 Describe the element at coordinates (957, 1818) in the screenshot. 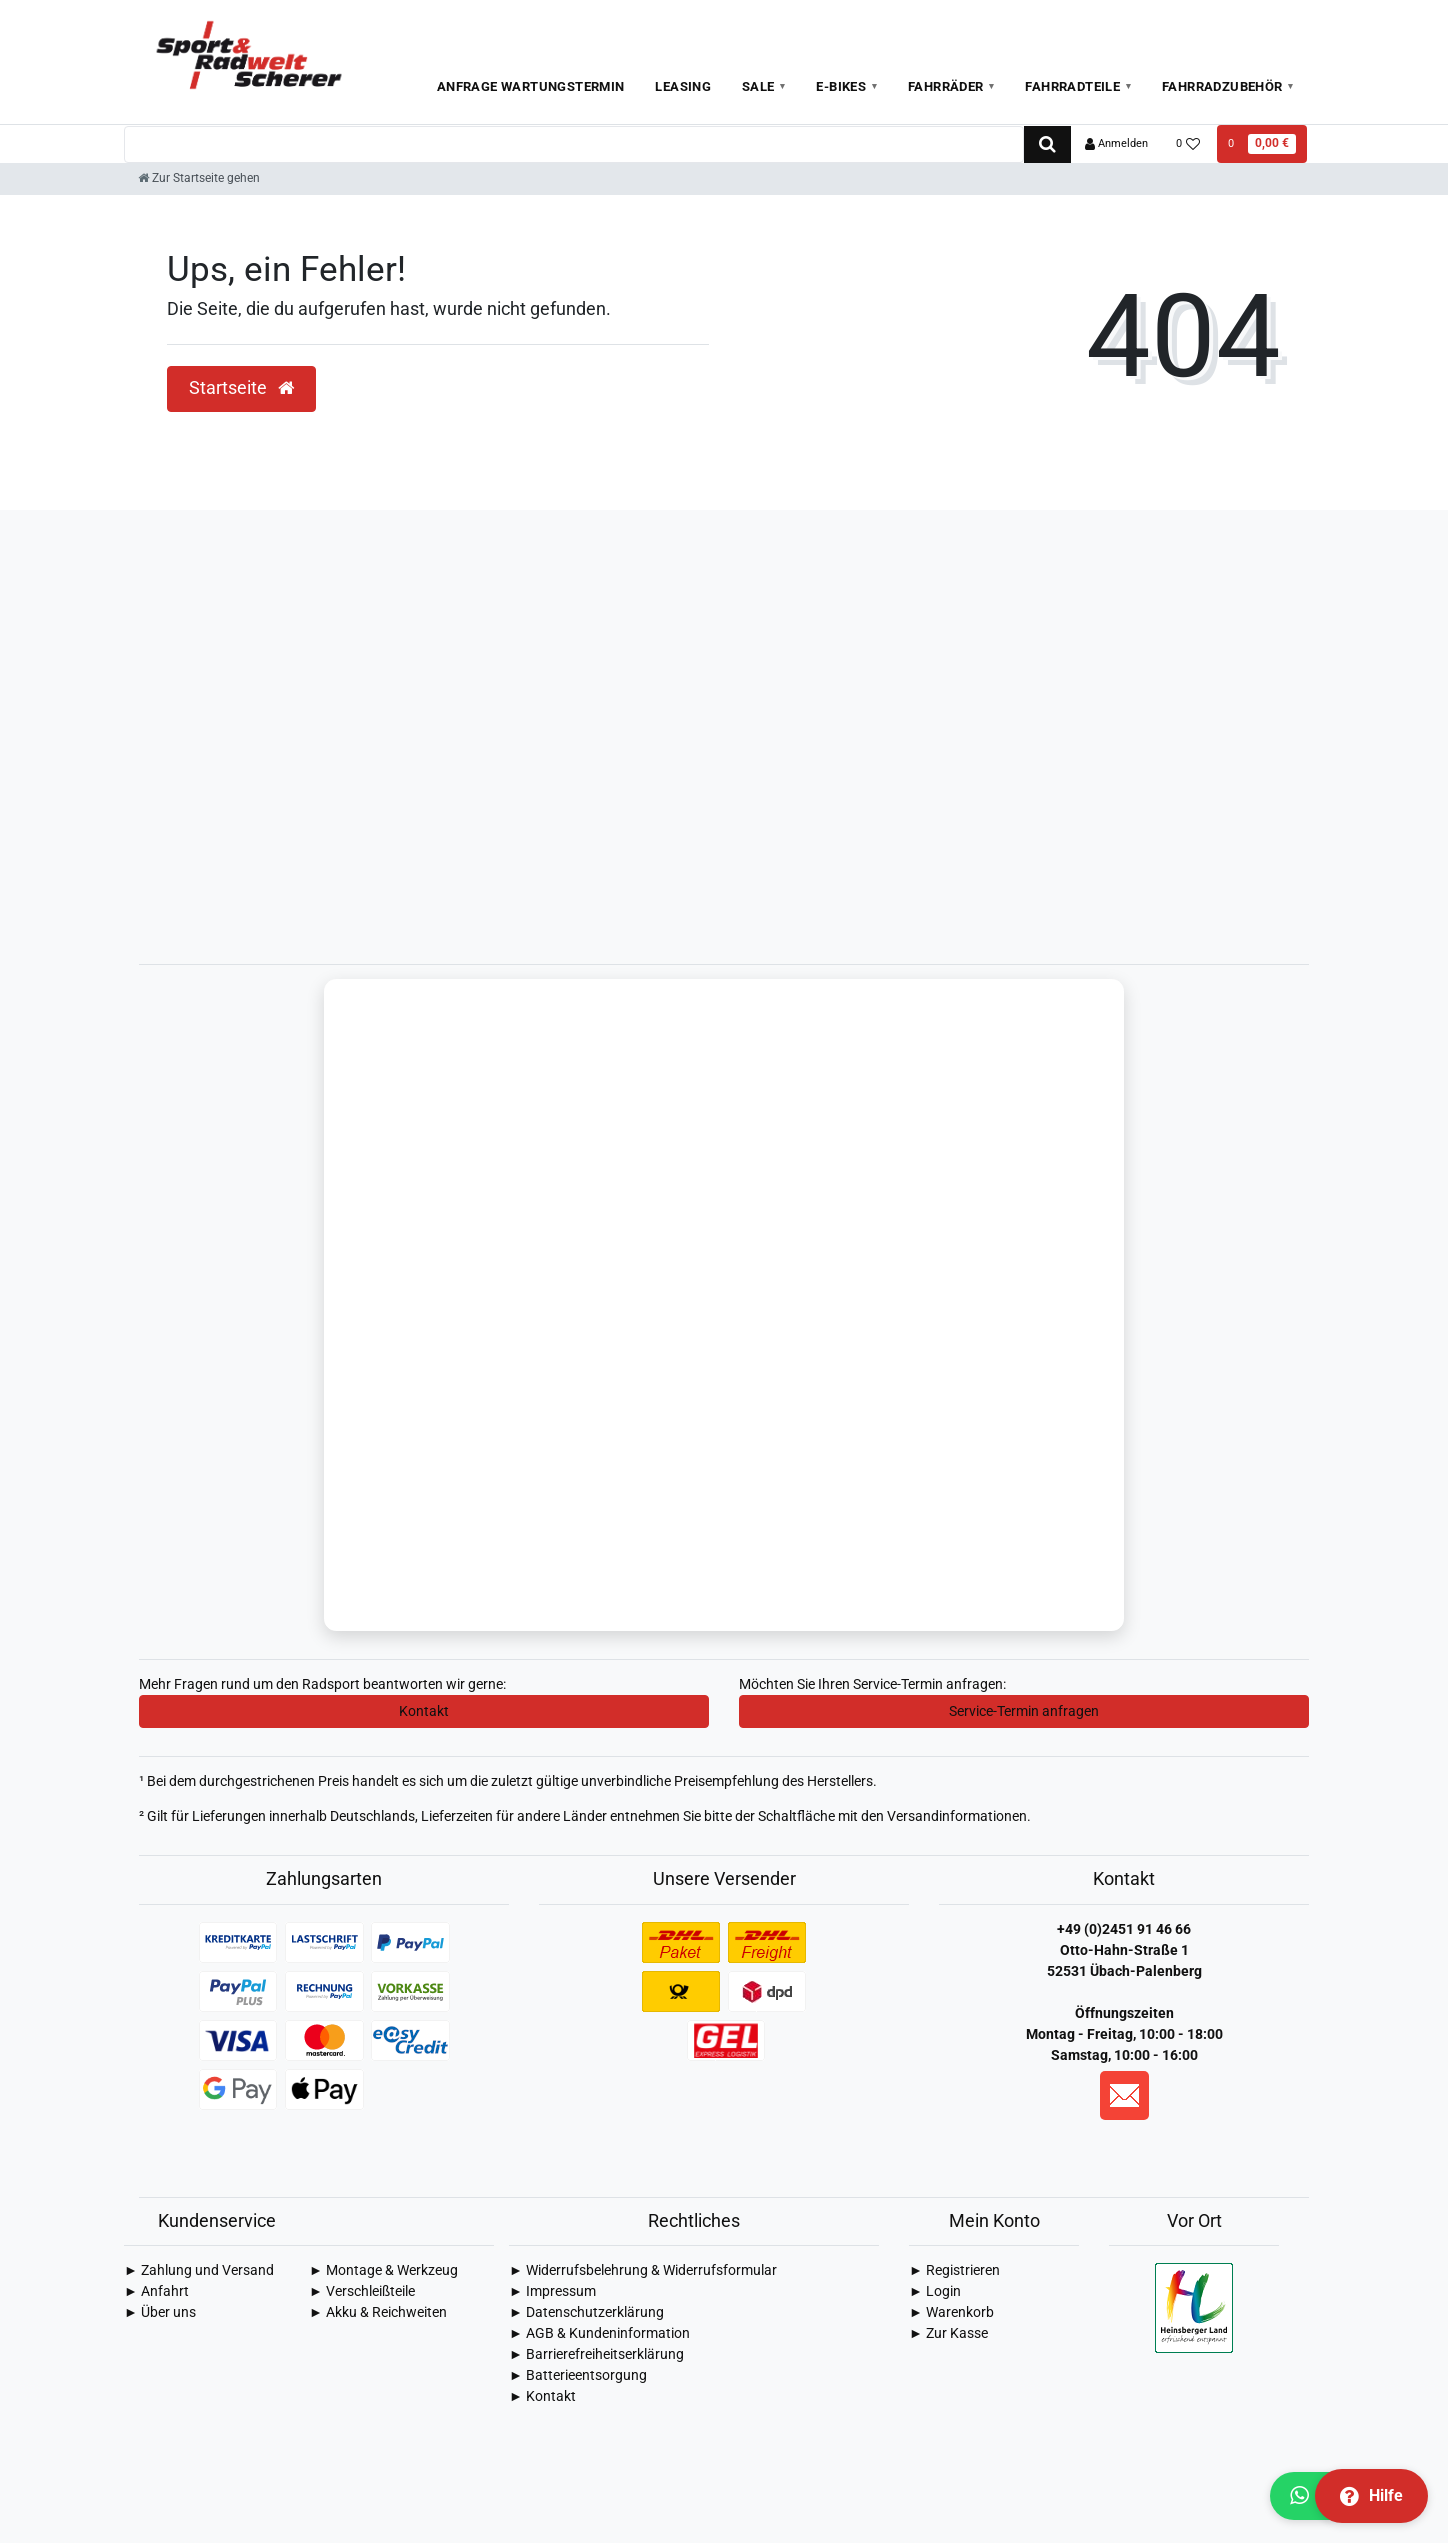

I see `Versandinformationen` at that location.